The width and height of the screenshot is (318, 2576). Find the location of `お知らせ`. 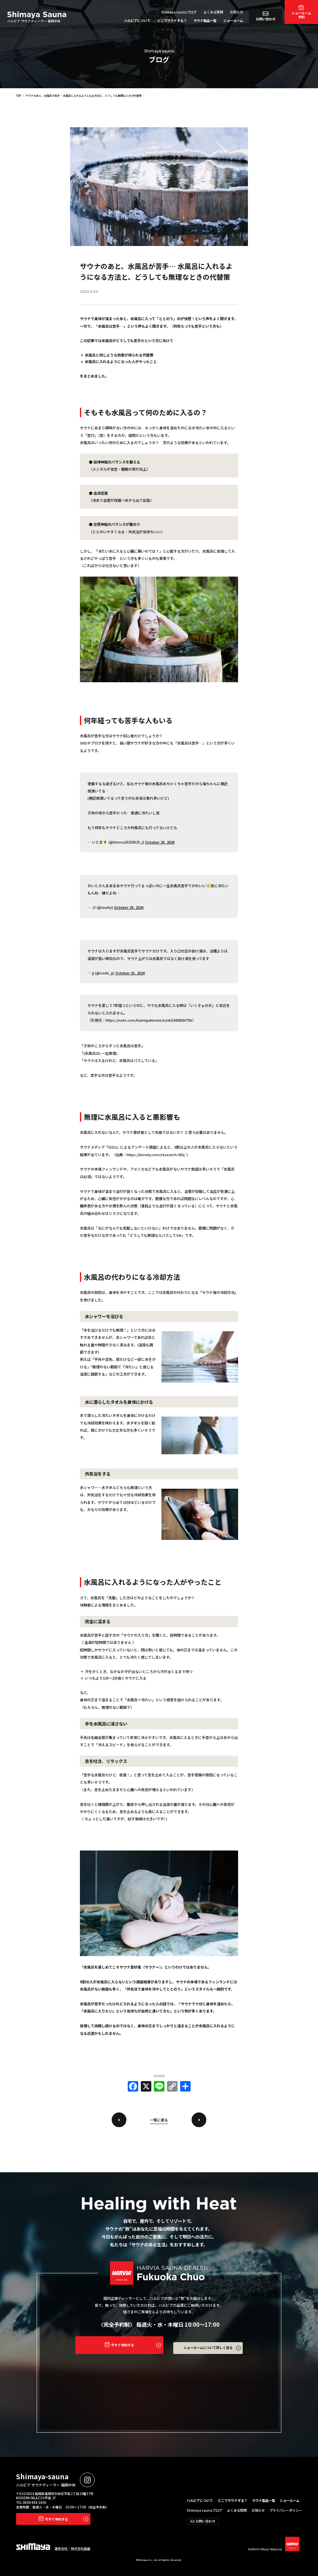

お知らせ is located at coordinates (236, 12).